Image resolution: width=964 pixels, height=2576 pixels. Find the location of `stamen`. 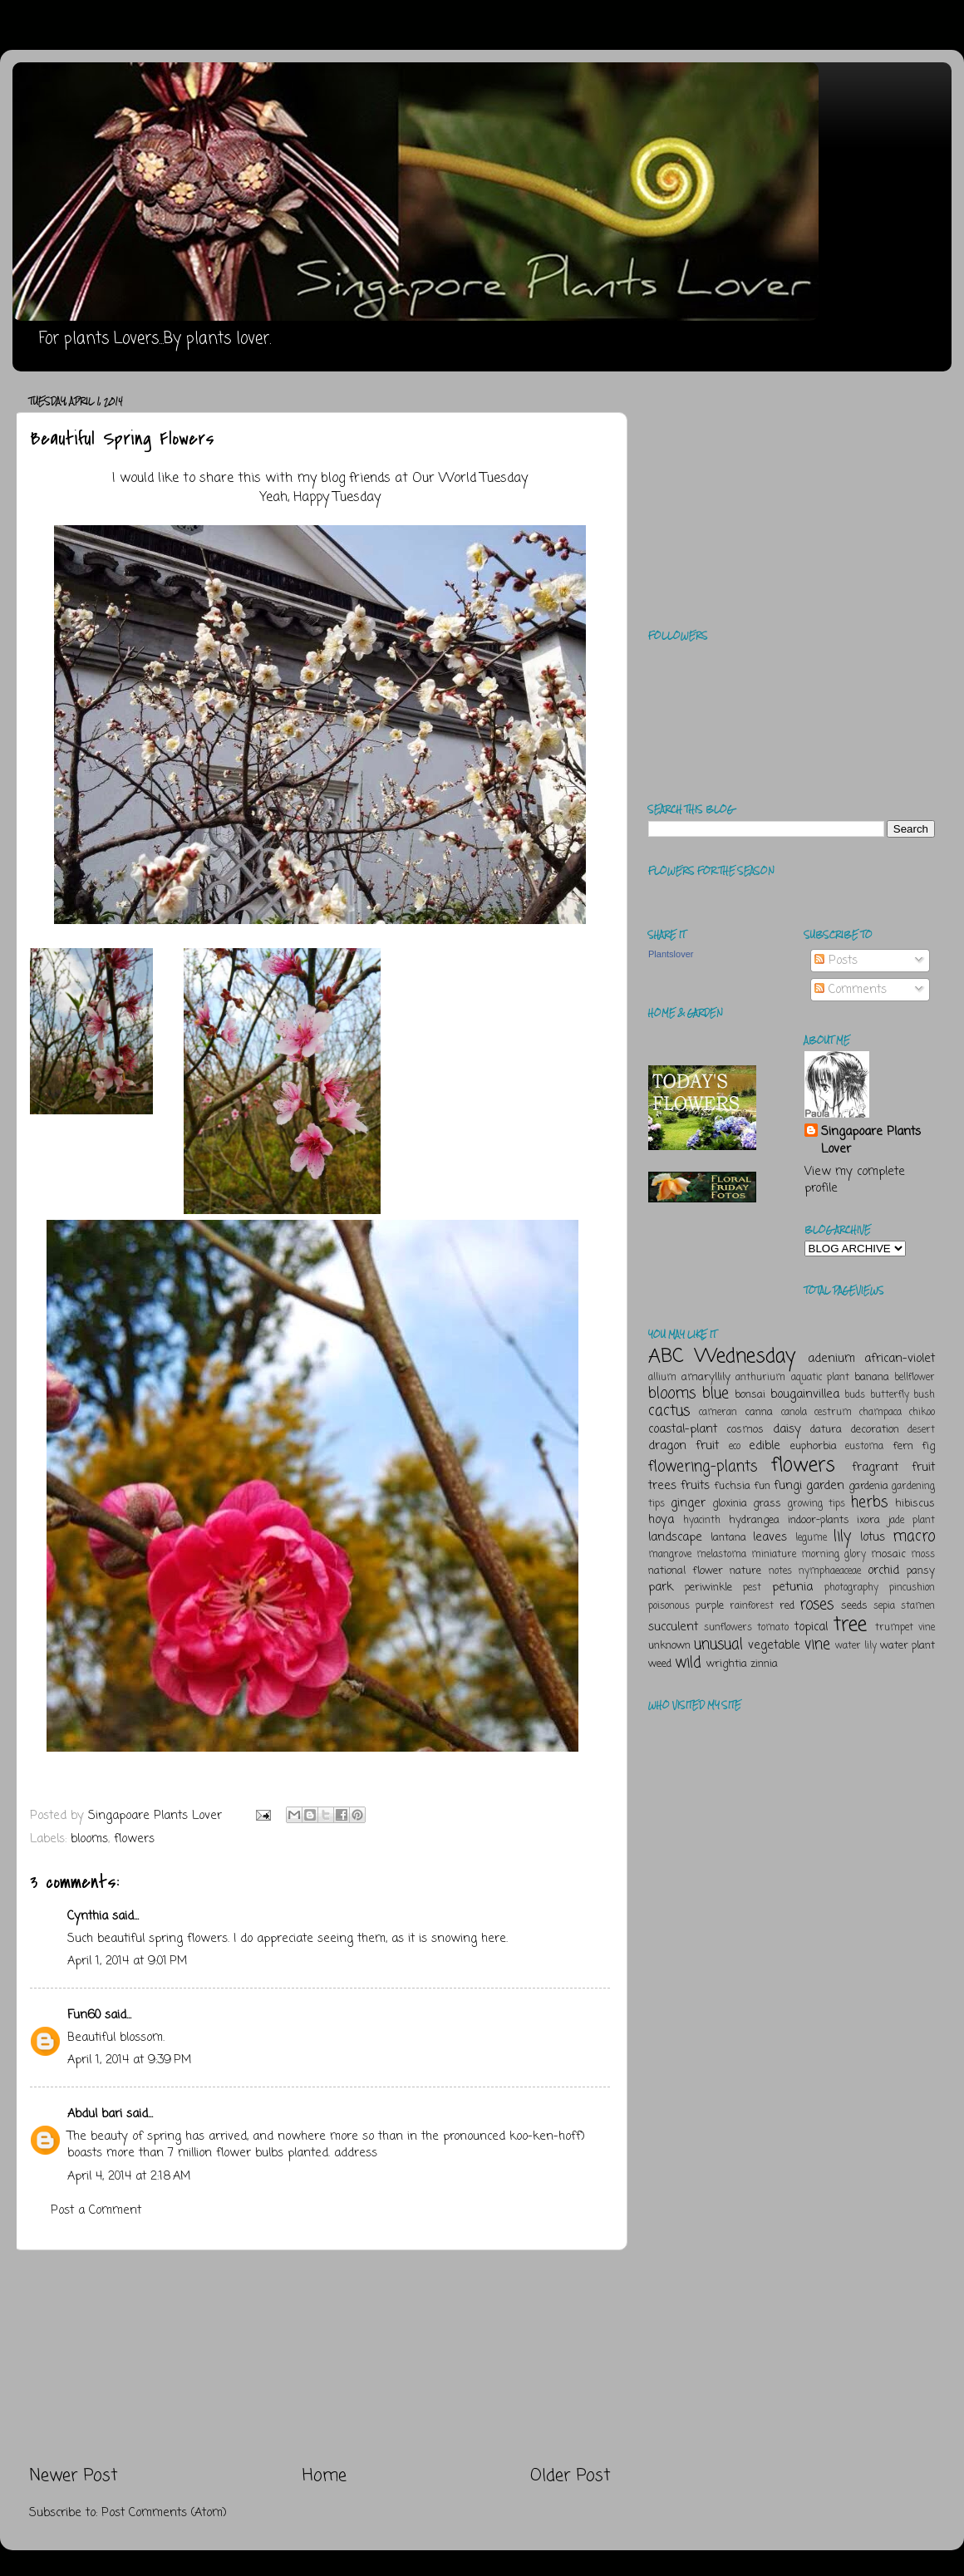

stamen is located at coordinates (918, 1606).